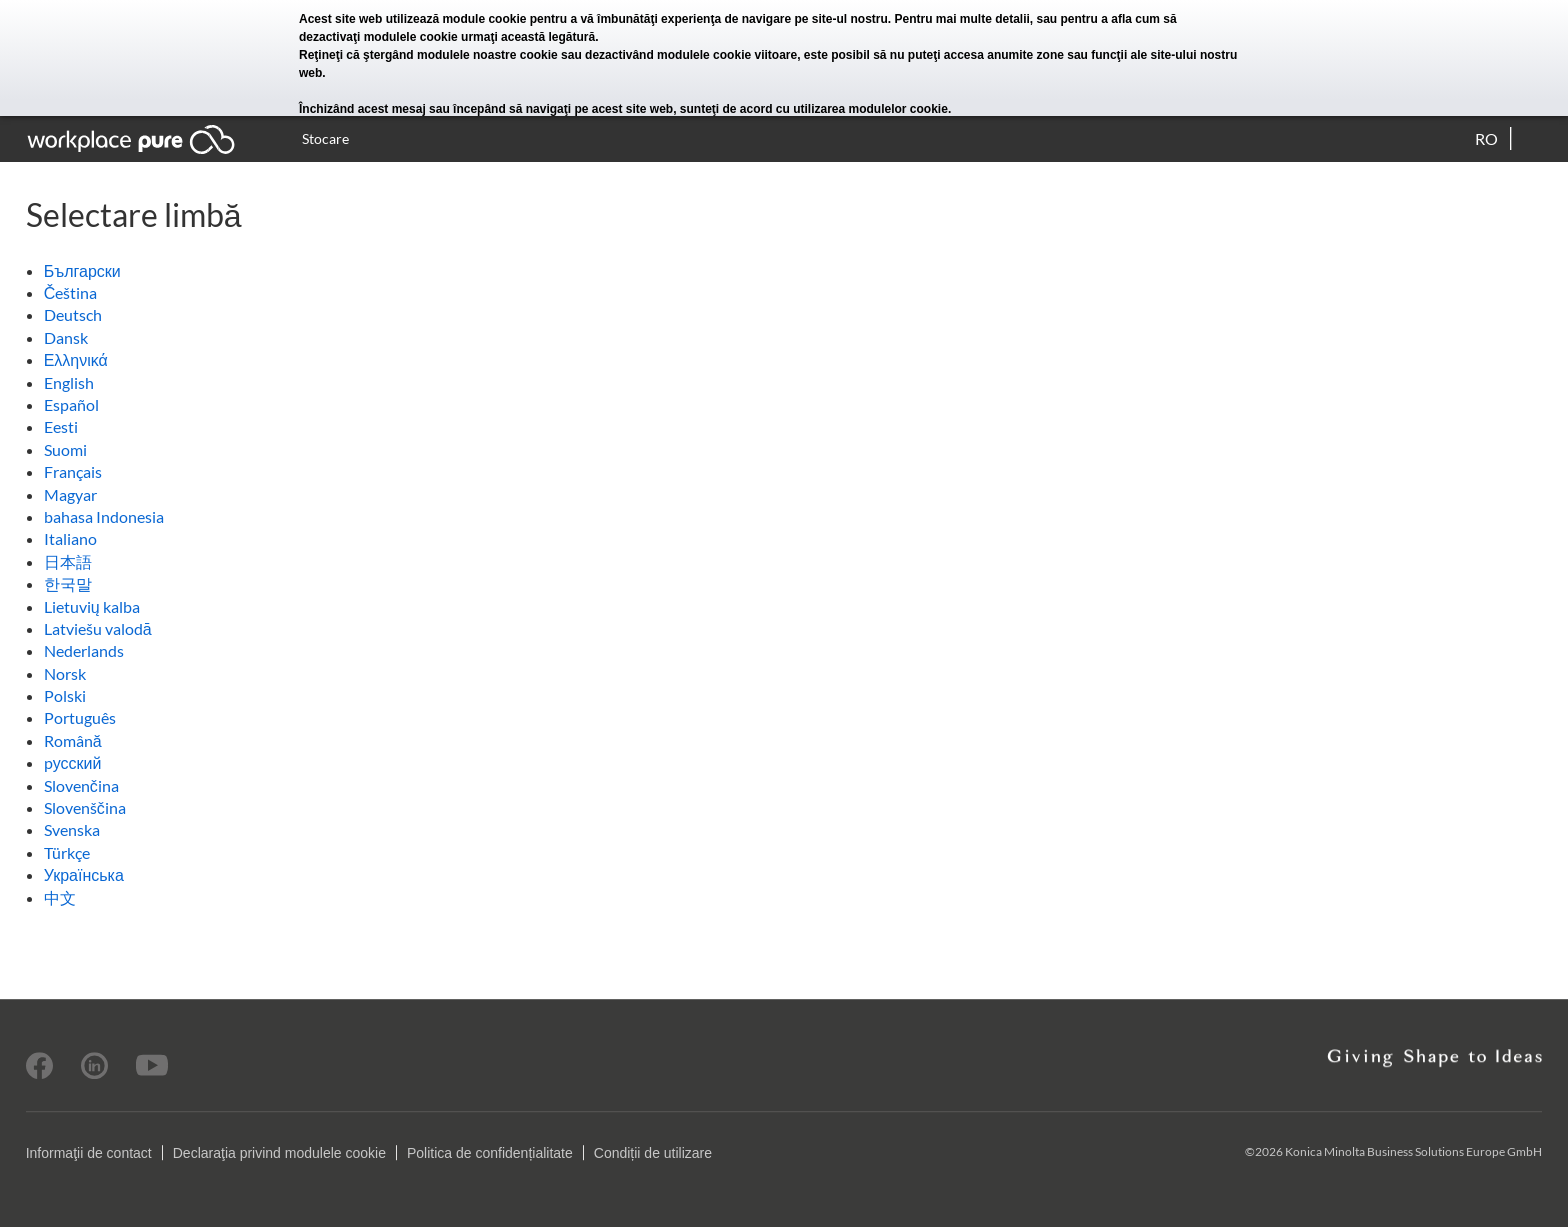 This screenshot has width=1568, height=1227. Describe the element at coordinates (71, 292) in the screenshot. I see `Čeština` at that location.